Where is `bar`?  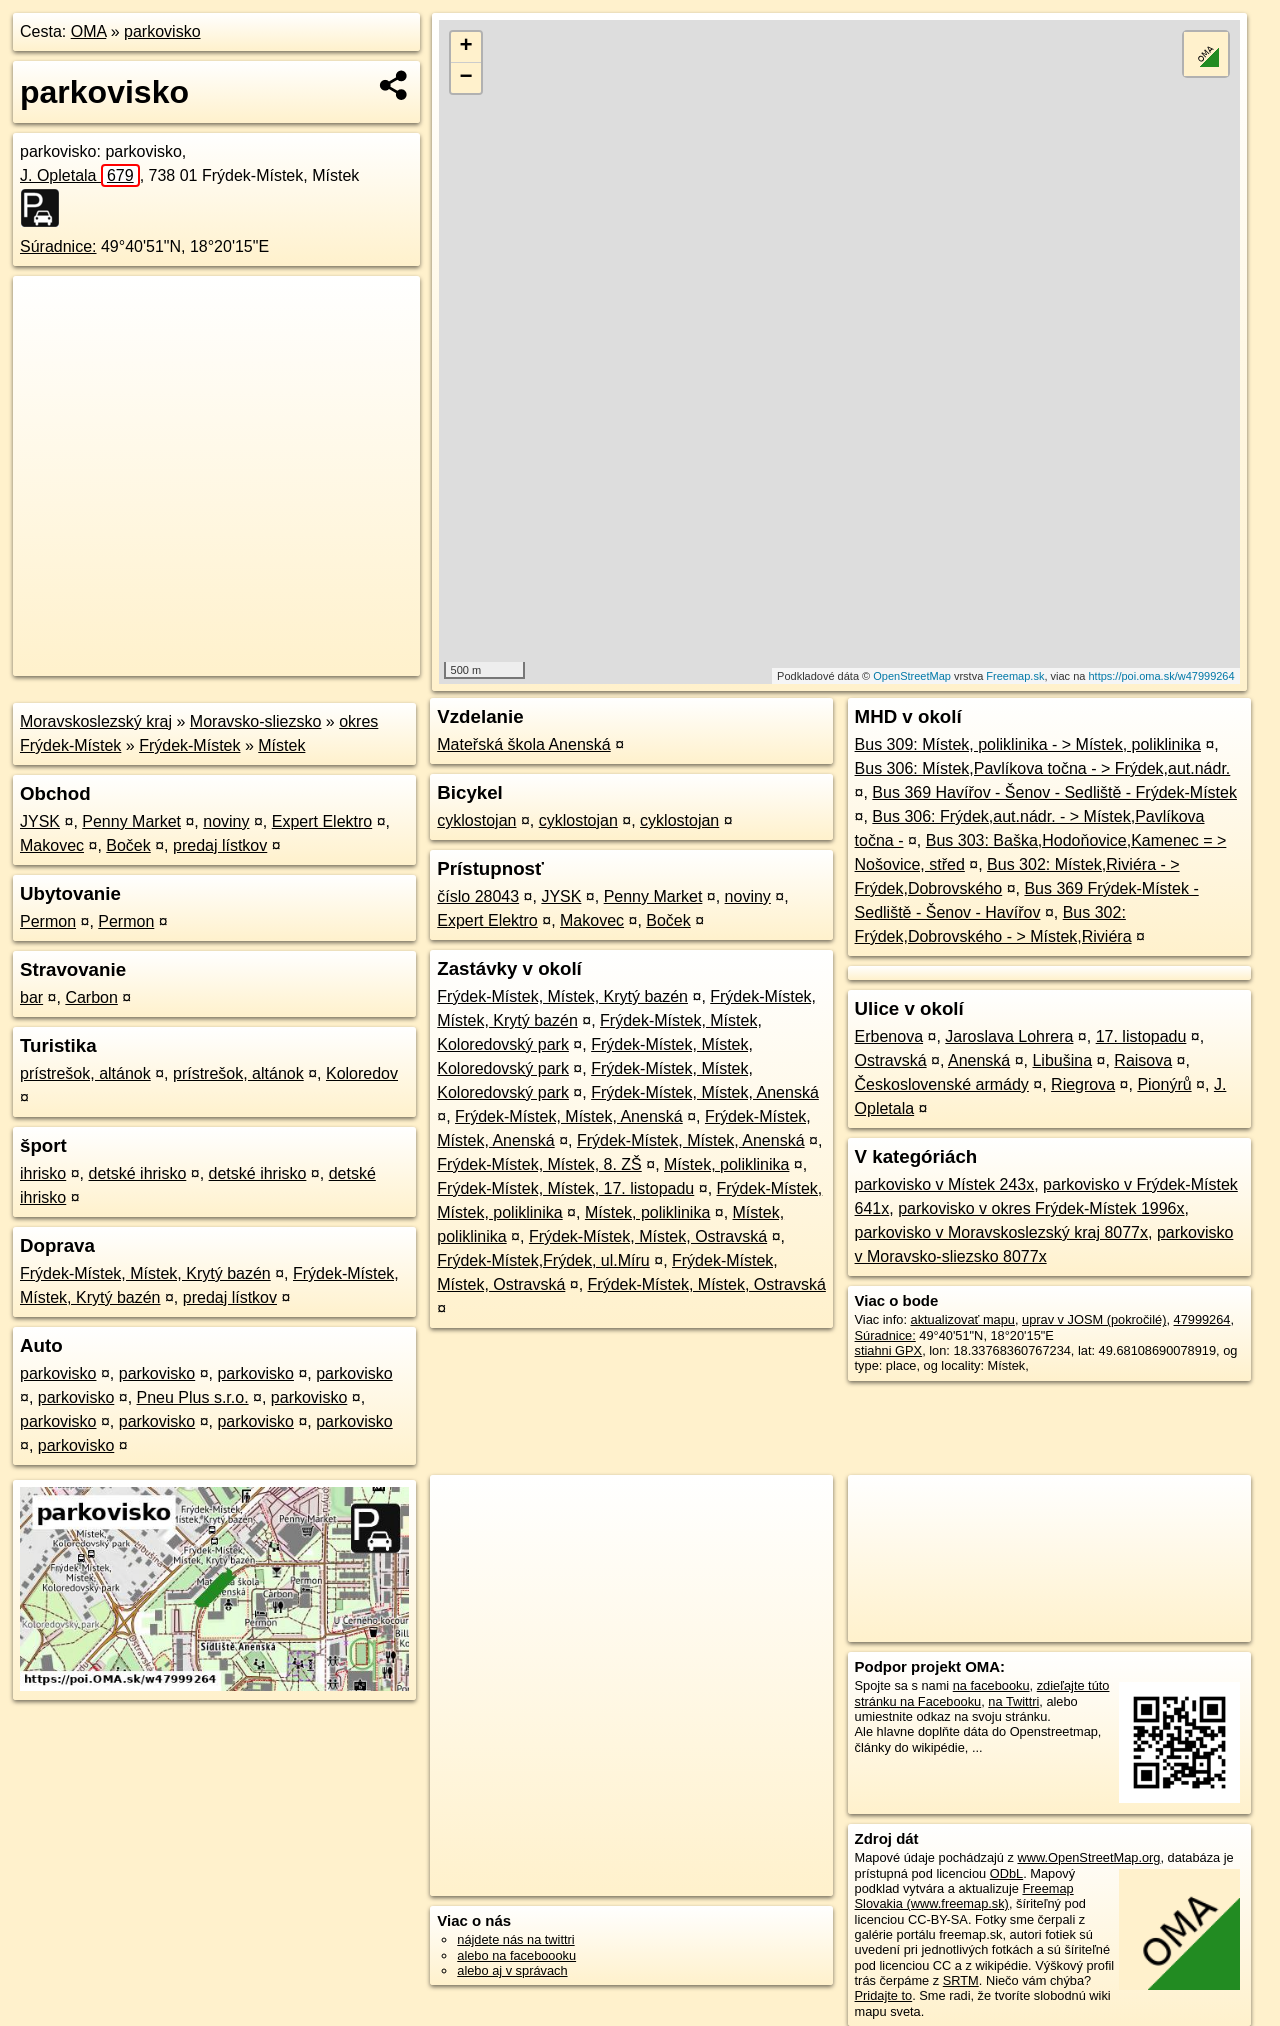 bar is located at coordinates (31, 997).